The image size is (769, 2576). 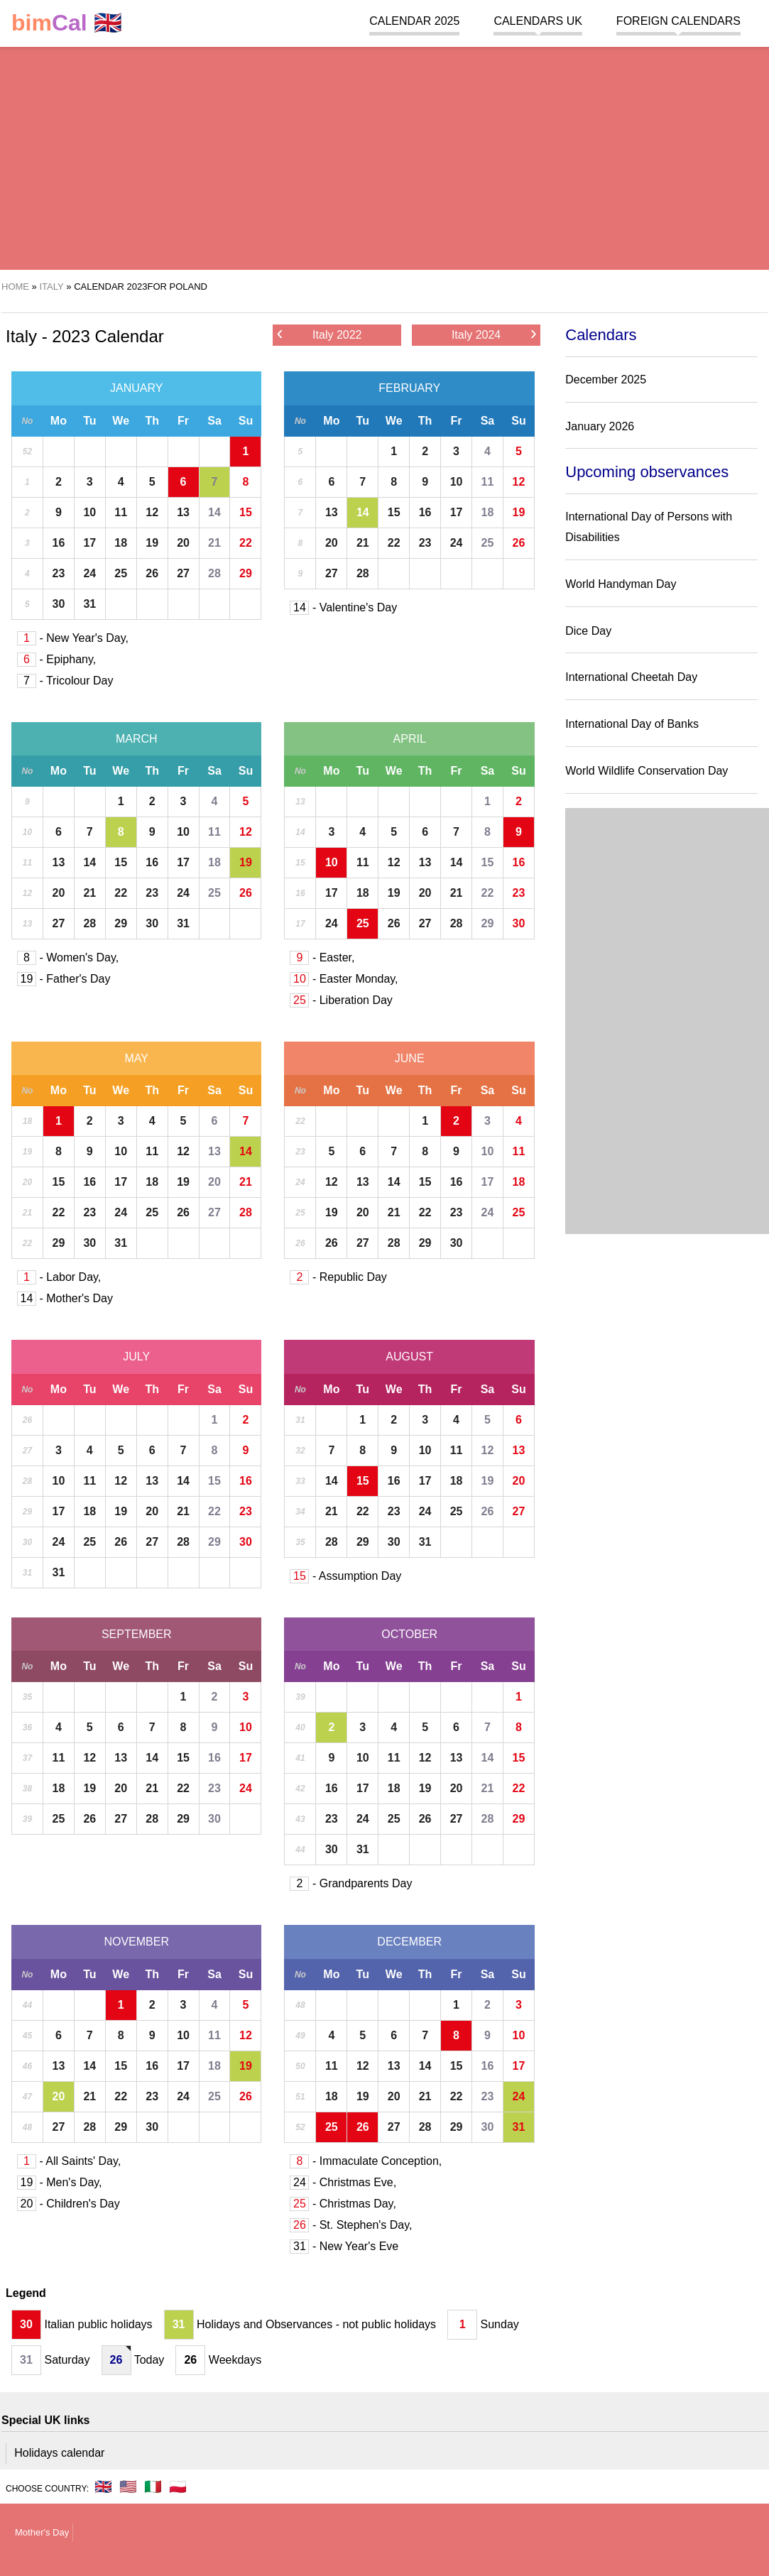 I want to click on 14, so click(x=214, y=512).